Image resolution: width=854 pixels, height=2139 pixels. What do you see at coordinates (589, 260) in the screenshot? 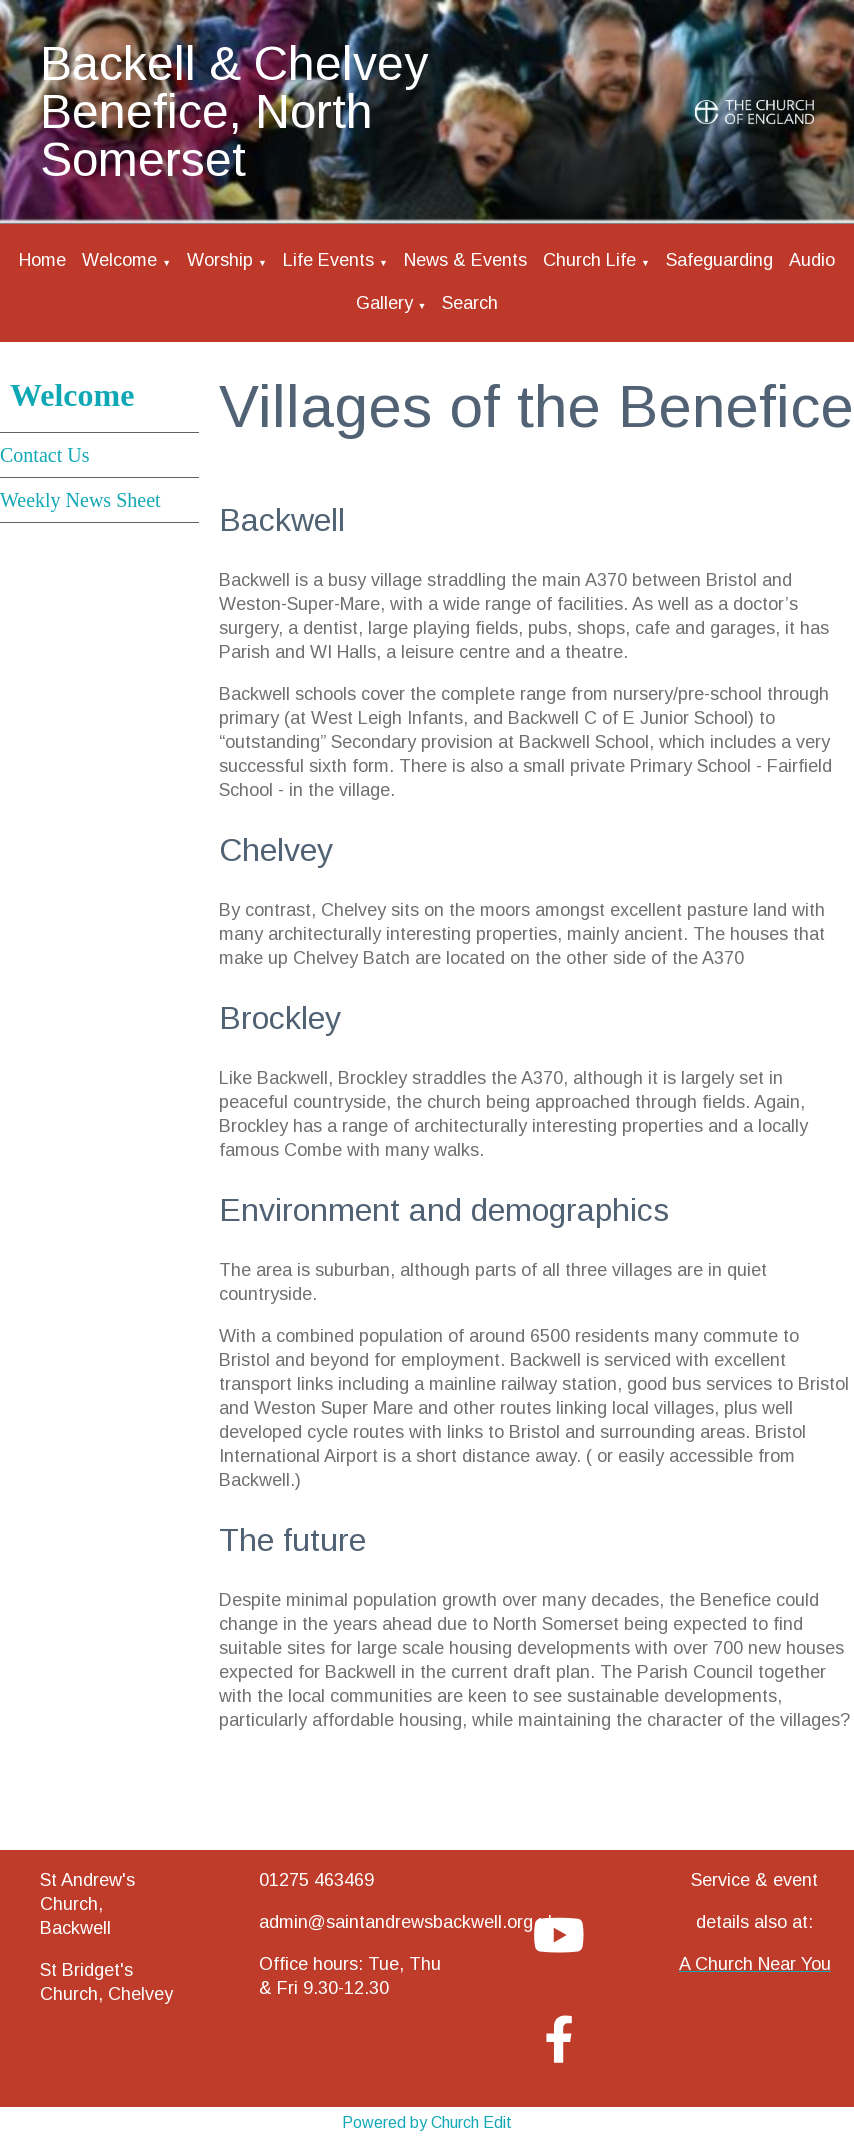
I see `Church Life` at bounding box center [589, 260].